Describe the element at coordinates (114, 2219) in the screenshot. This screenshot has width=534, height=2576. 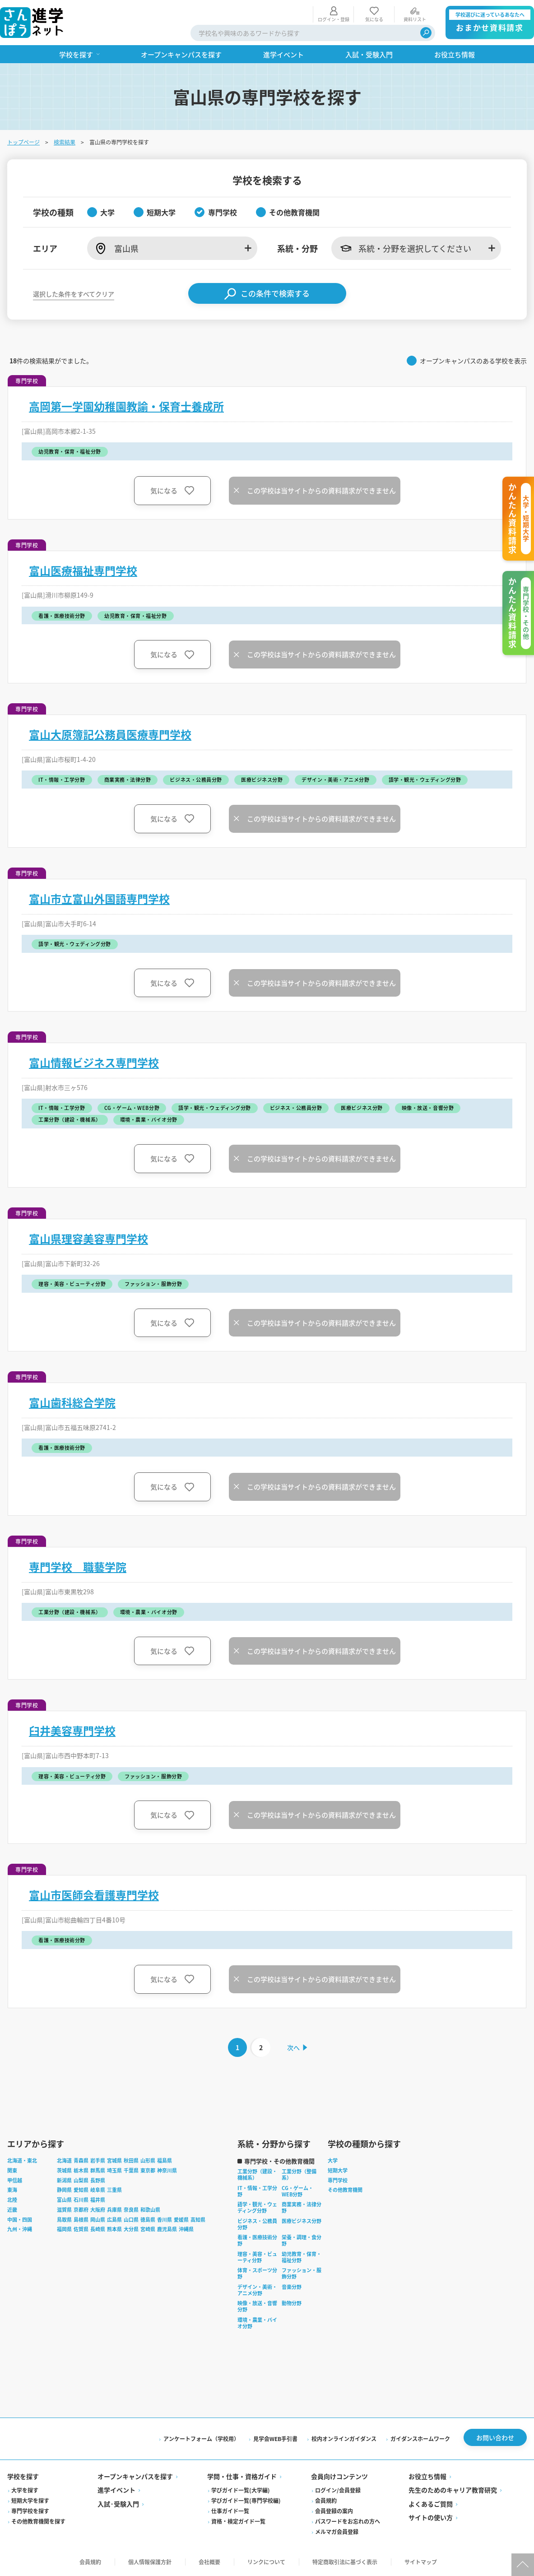
I see `広島県` at that location.